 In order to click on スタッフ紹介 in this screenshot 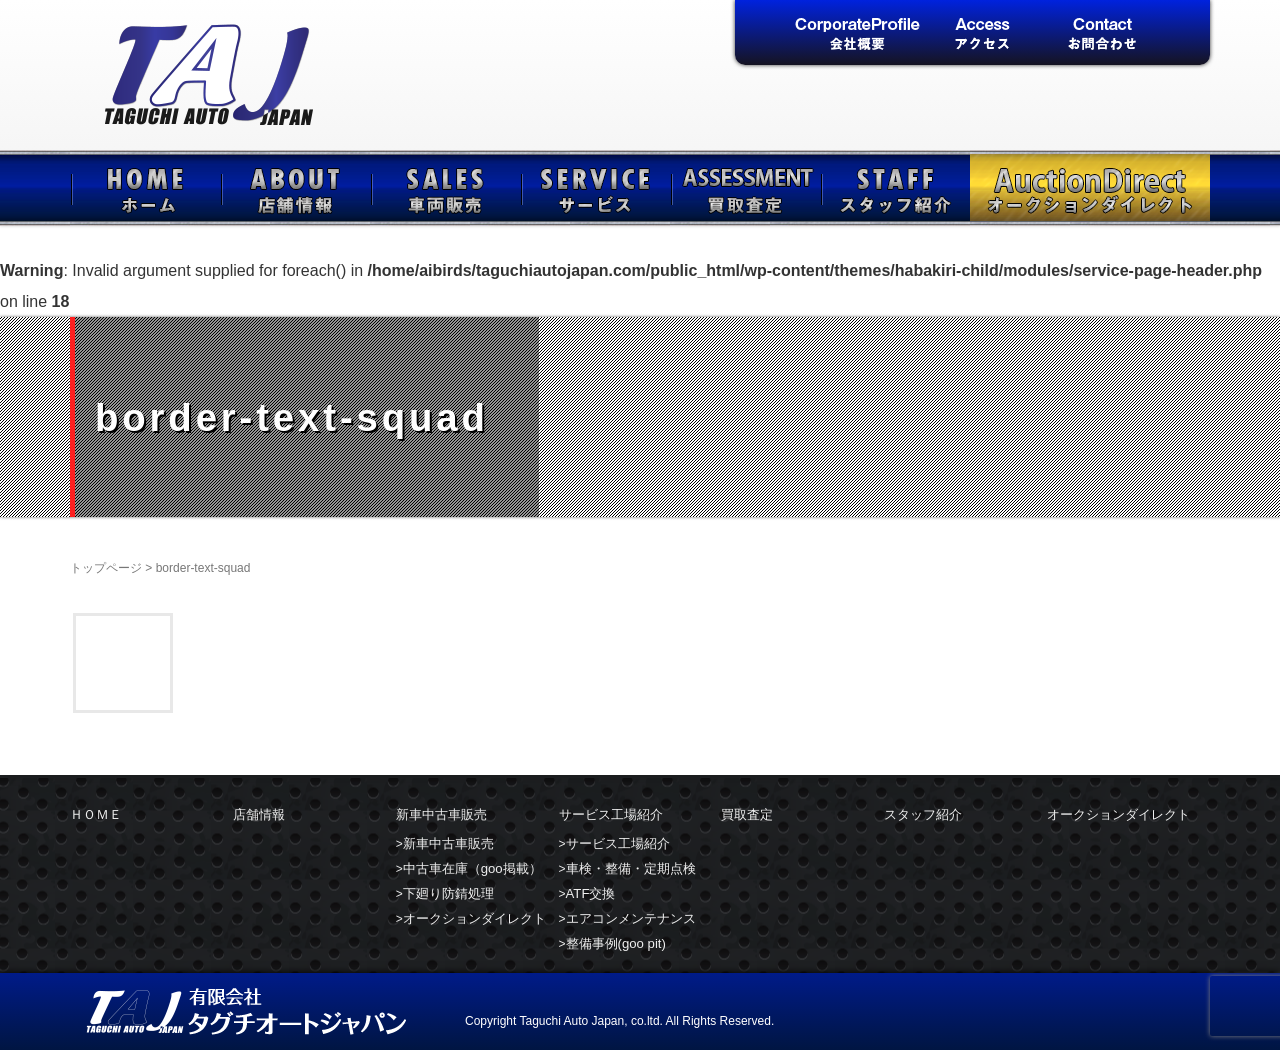, I will do `click(895, 188)`.